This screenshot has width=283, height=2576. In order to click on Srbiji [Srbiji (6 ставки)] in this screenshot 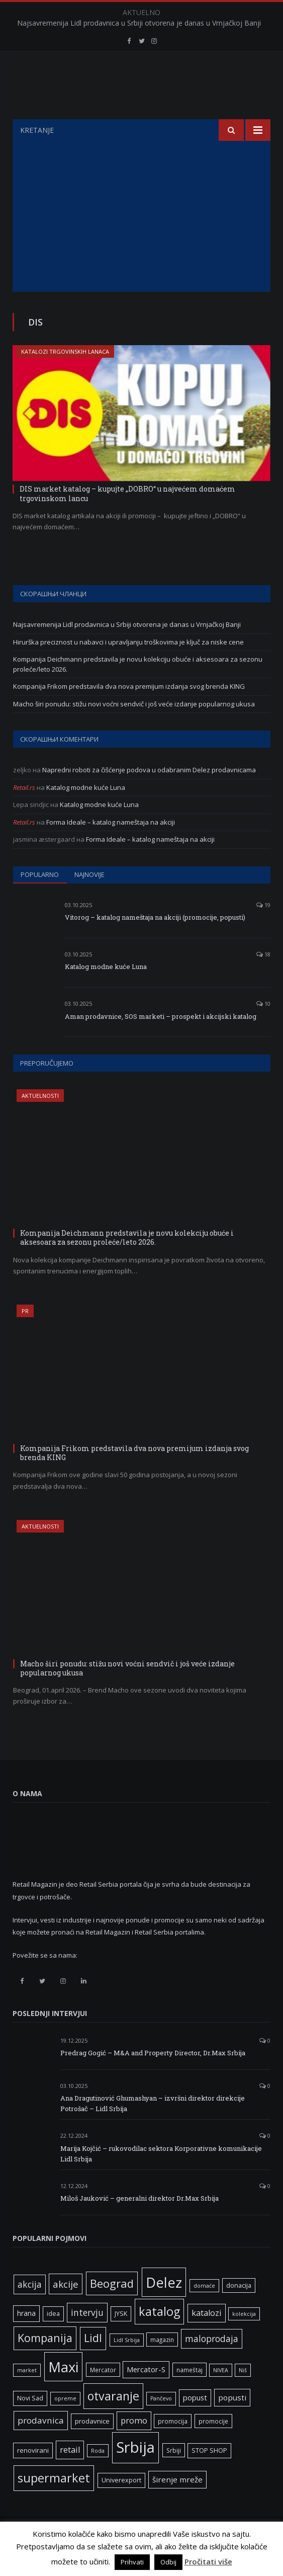, I will do `click(173, 2475)`.